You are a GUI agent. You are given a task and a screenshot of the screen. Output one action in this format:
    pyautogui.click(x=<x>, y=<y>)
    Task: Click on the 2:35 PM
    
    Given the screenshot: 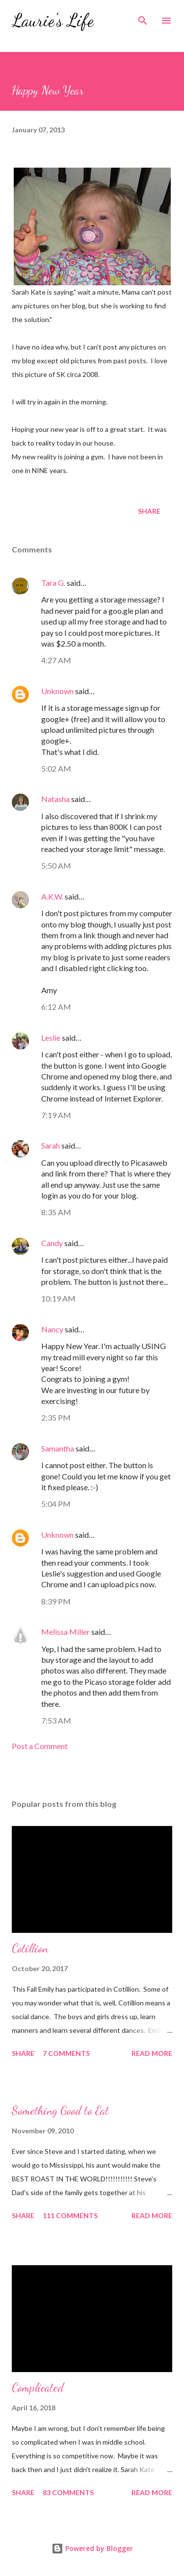 What is the action you would take?
    pyautogui.click(x=56, y=1417)
    